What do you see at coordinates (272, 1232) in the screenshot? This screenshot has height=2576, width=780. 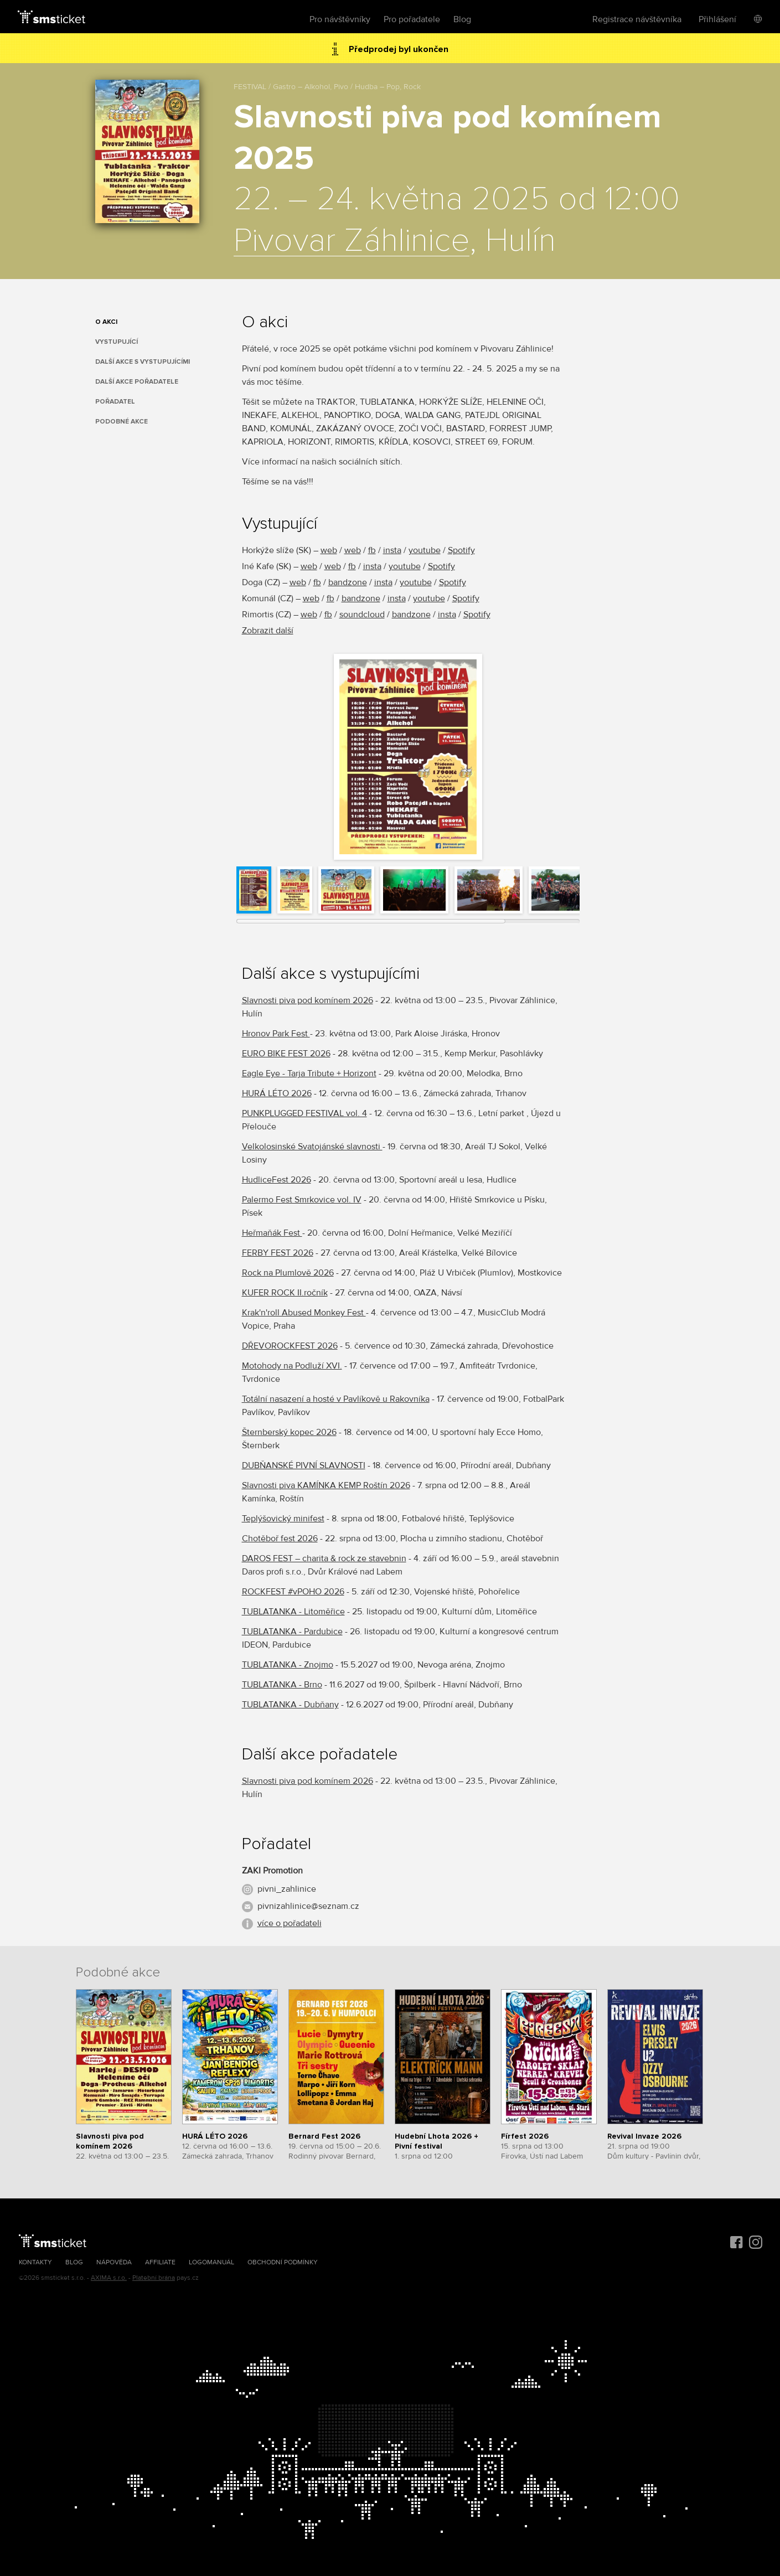 I see `Heřmaňák Fest` at bounding box center [272, 1232].